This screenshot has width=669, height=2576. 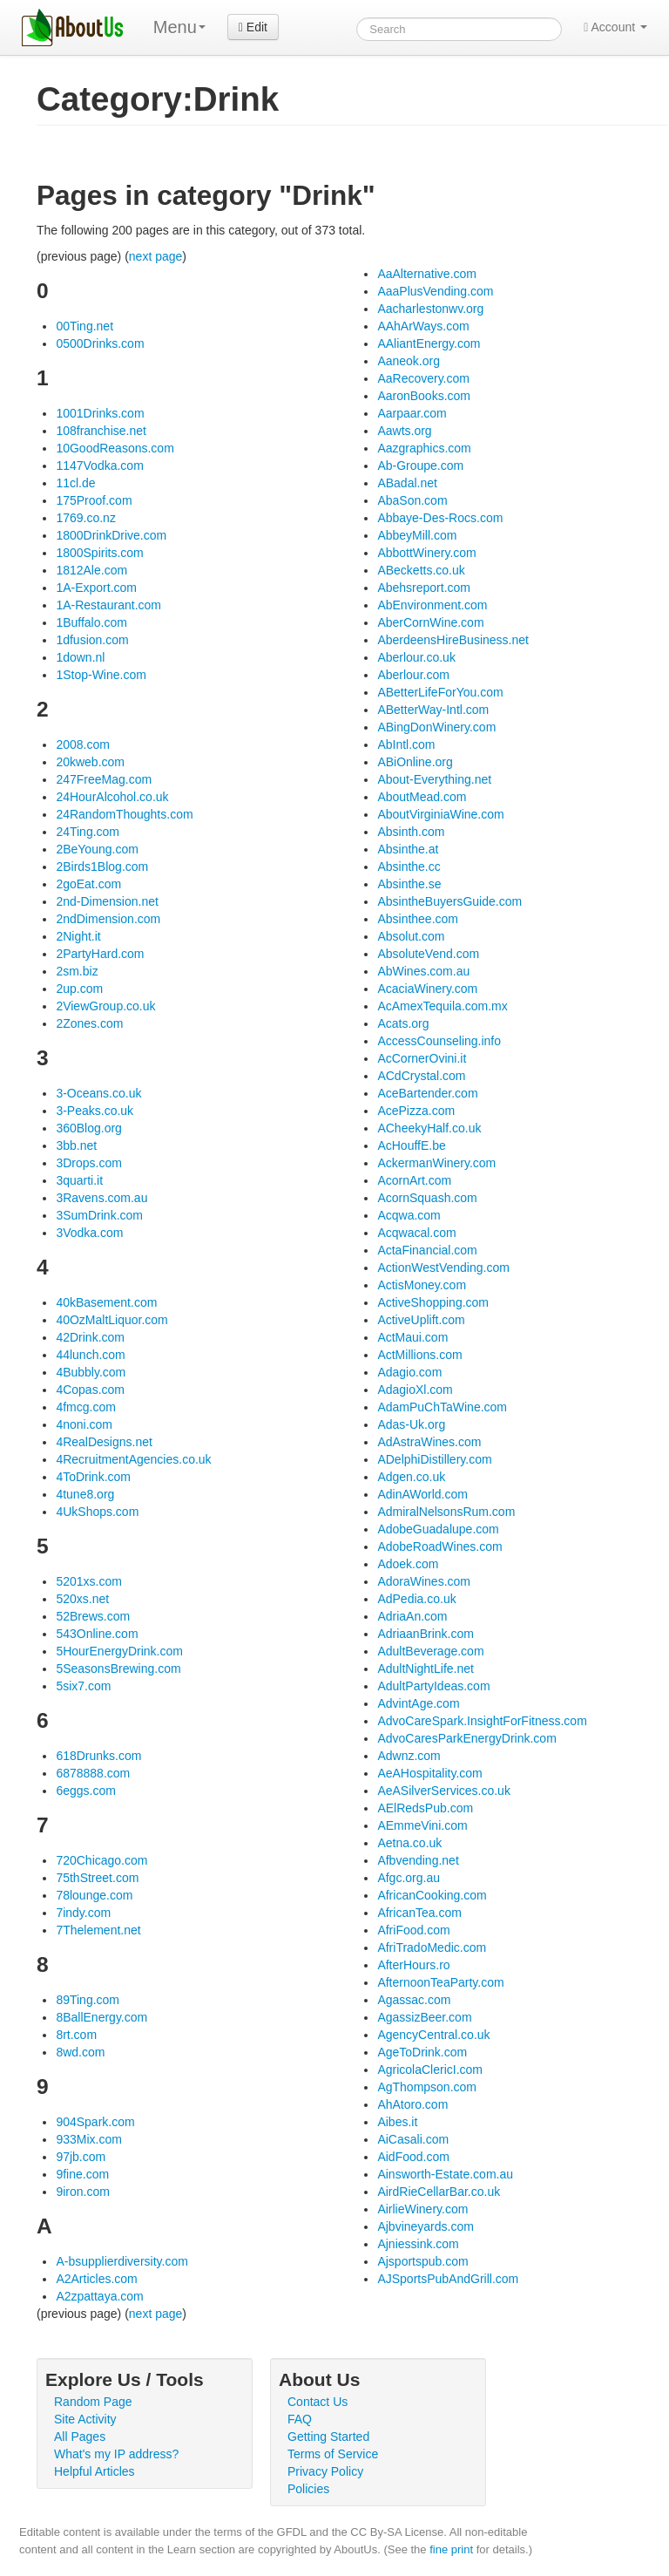 What do you see at coordinates (443, 1791) in the screenshot?
I see `AeASilverServices.co.uk` at bounding box center [443, 1791].